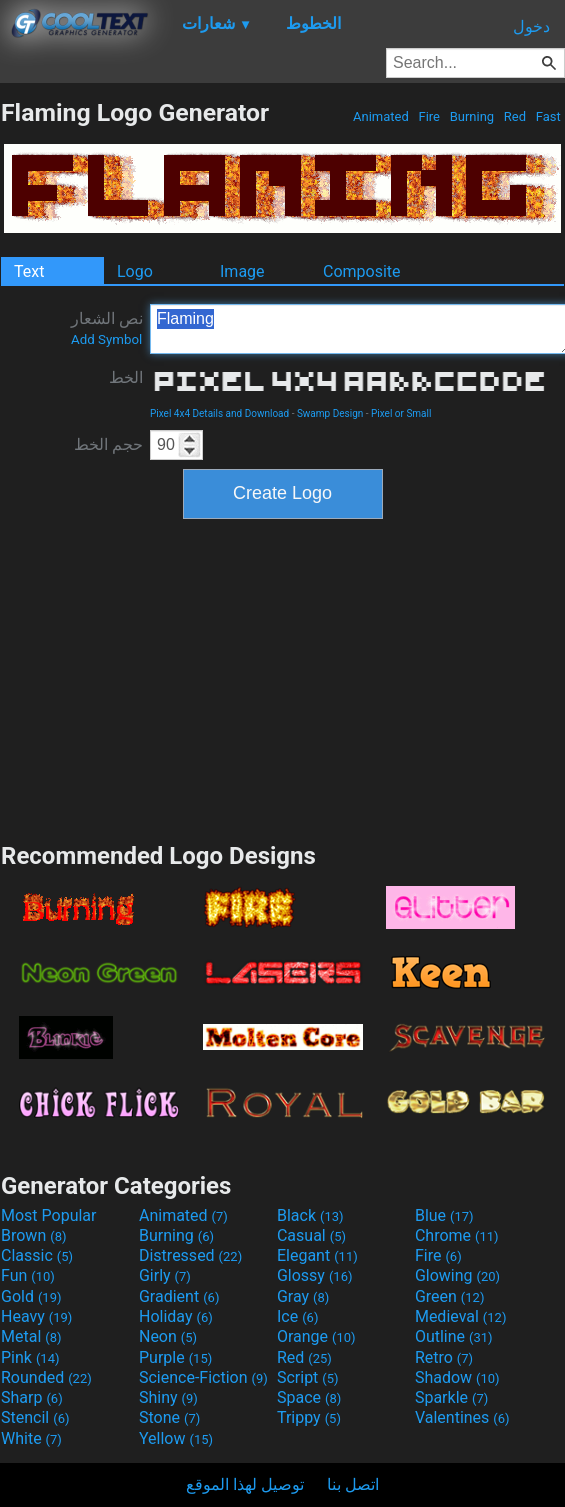 The image size is (565, 1507). I want to click on Gray, so click(303, 1296).